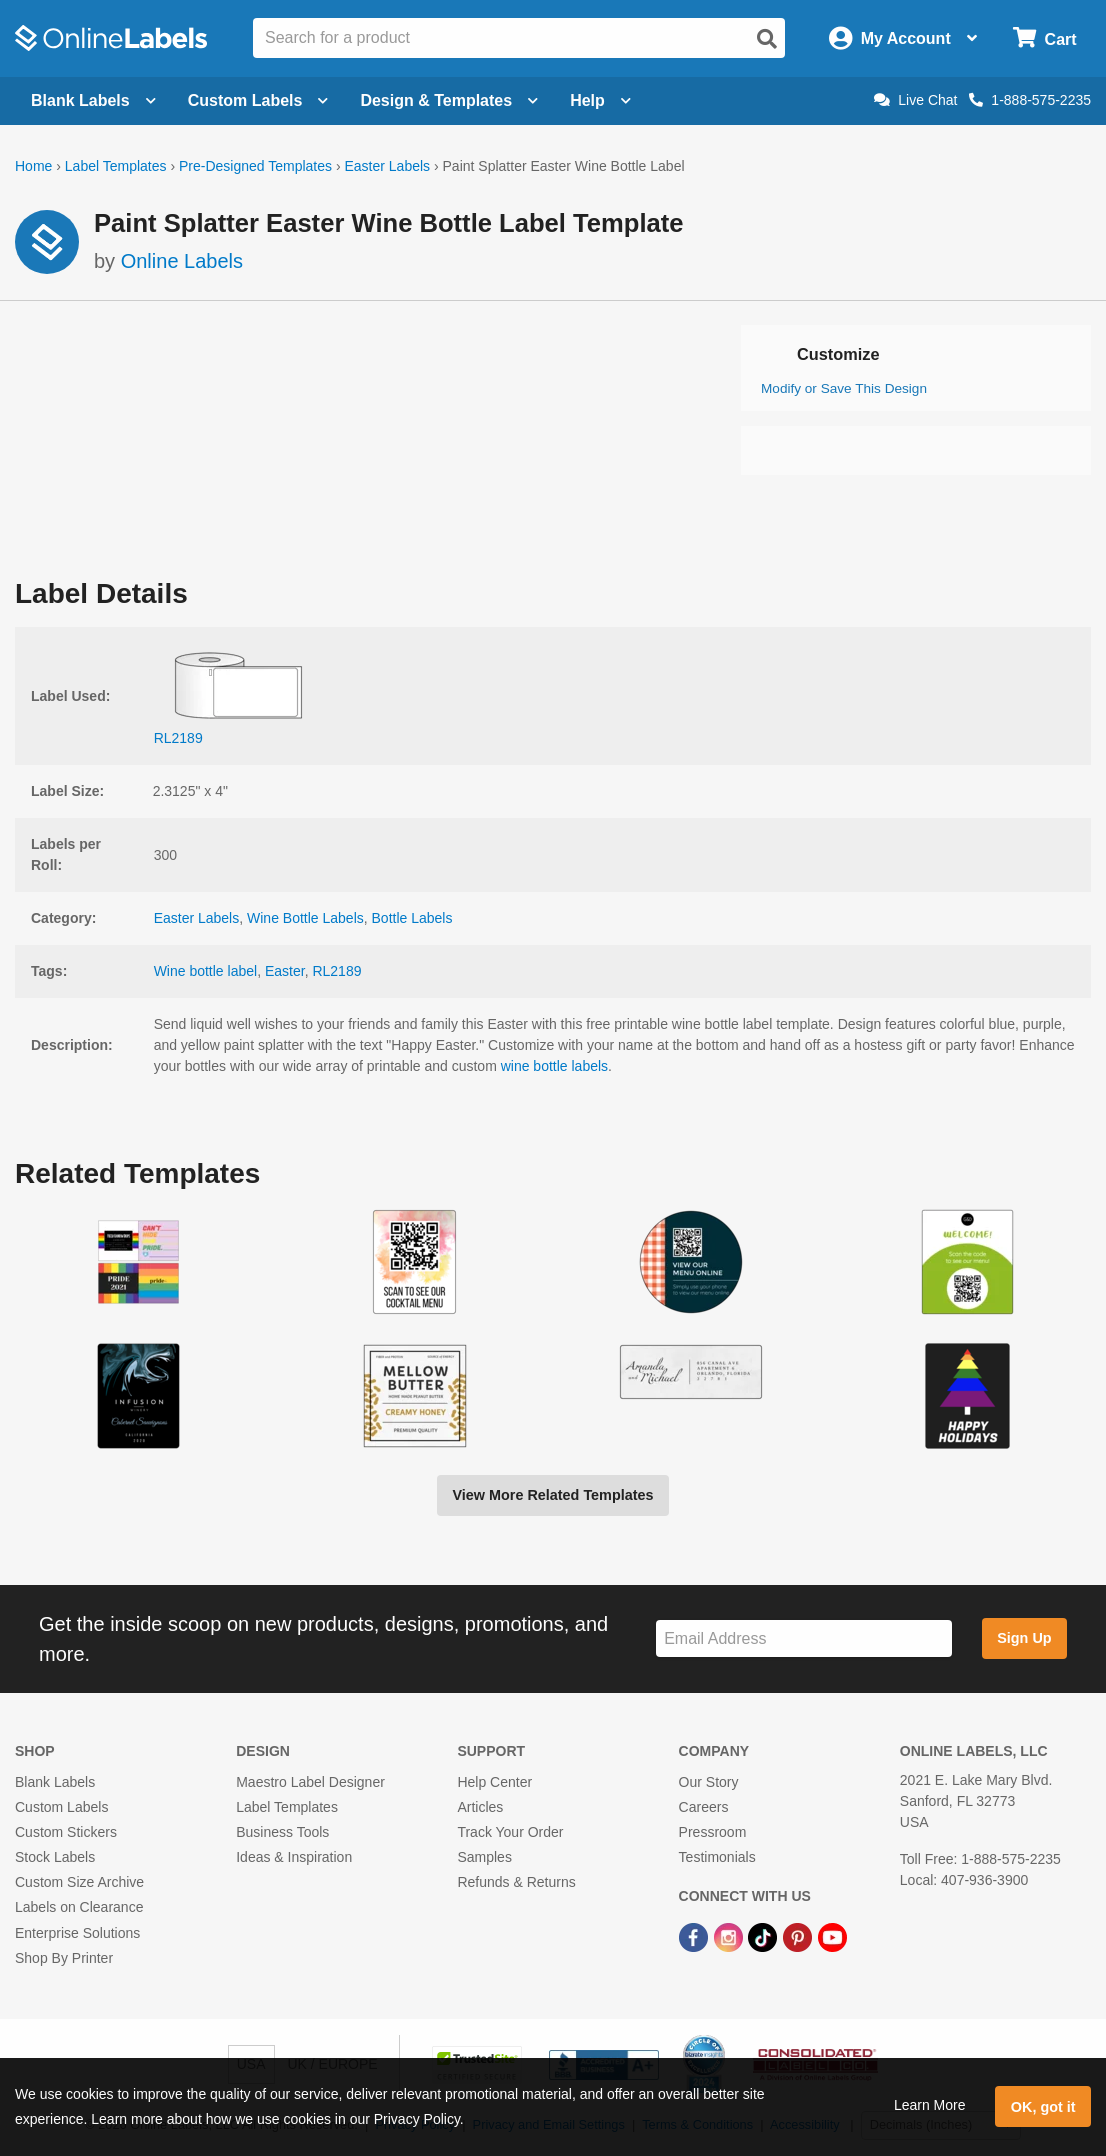  What do you see at coordinates (915, 100) in the screenshot?
I see `Live Chat` at bounding box center [915, 100].